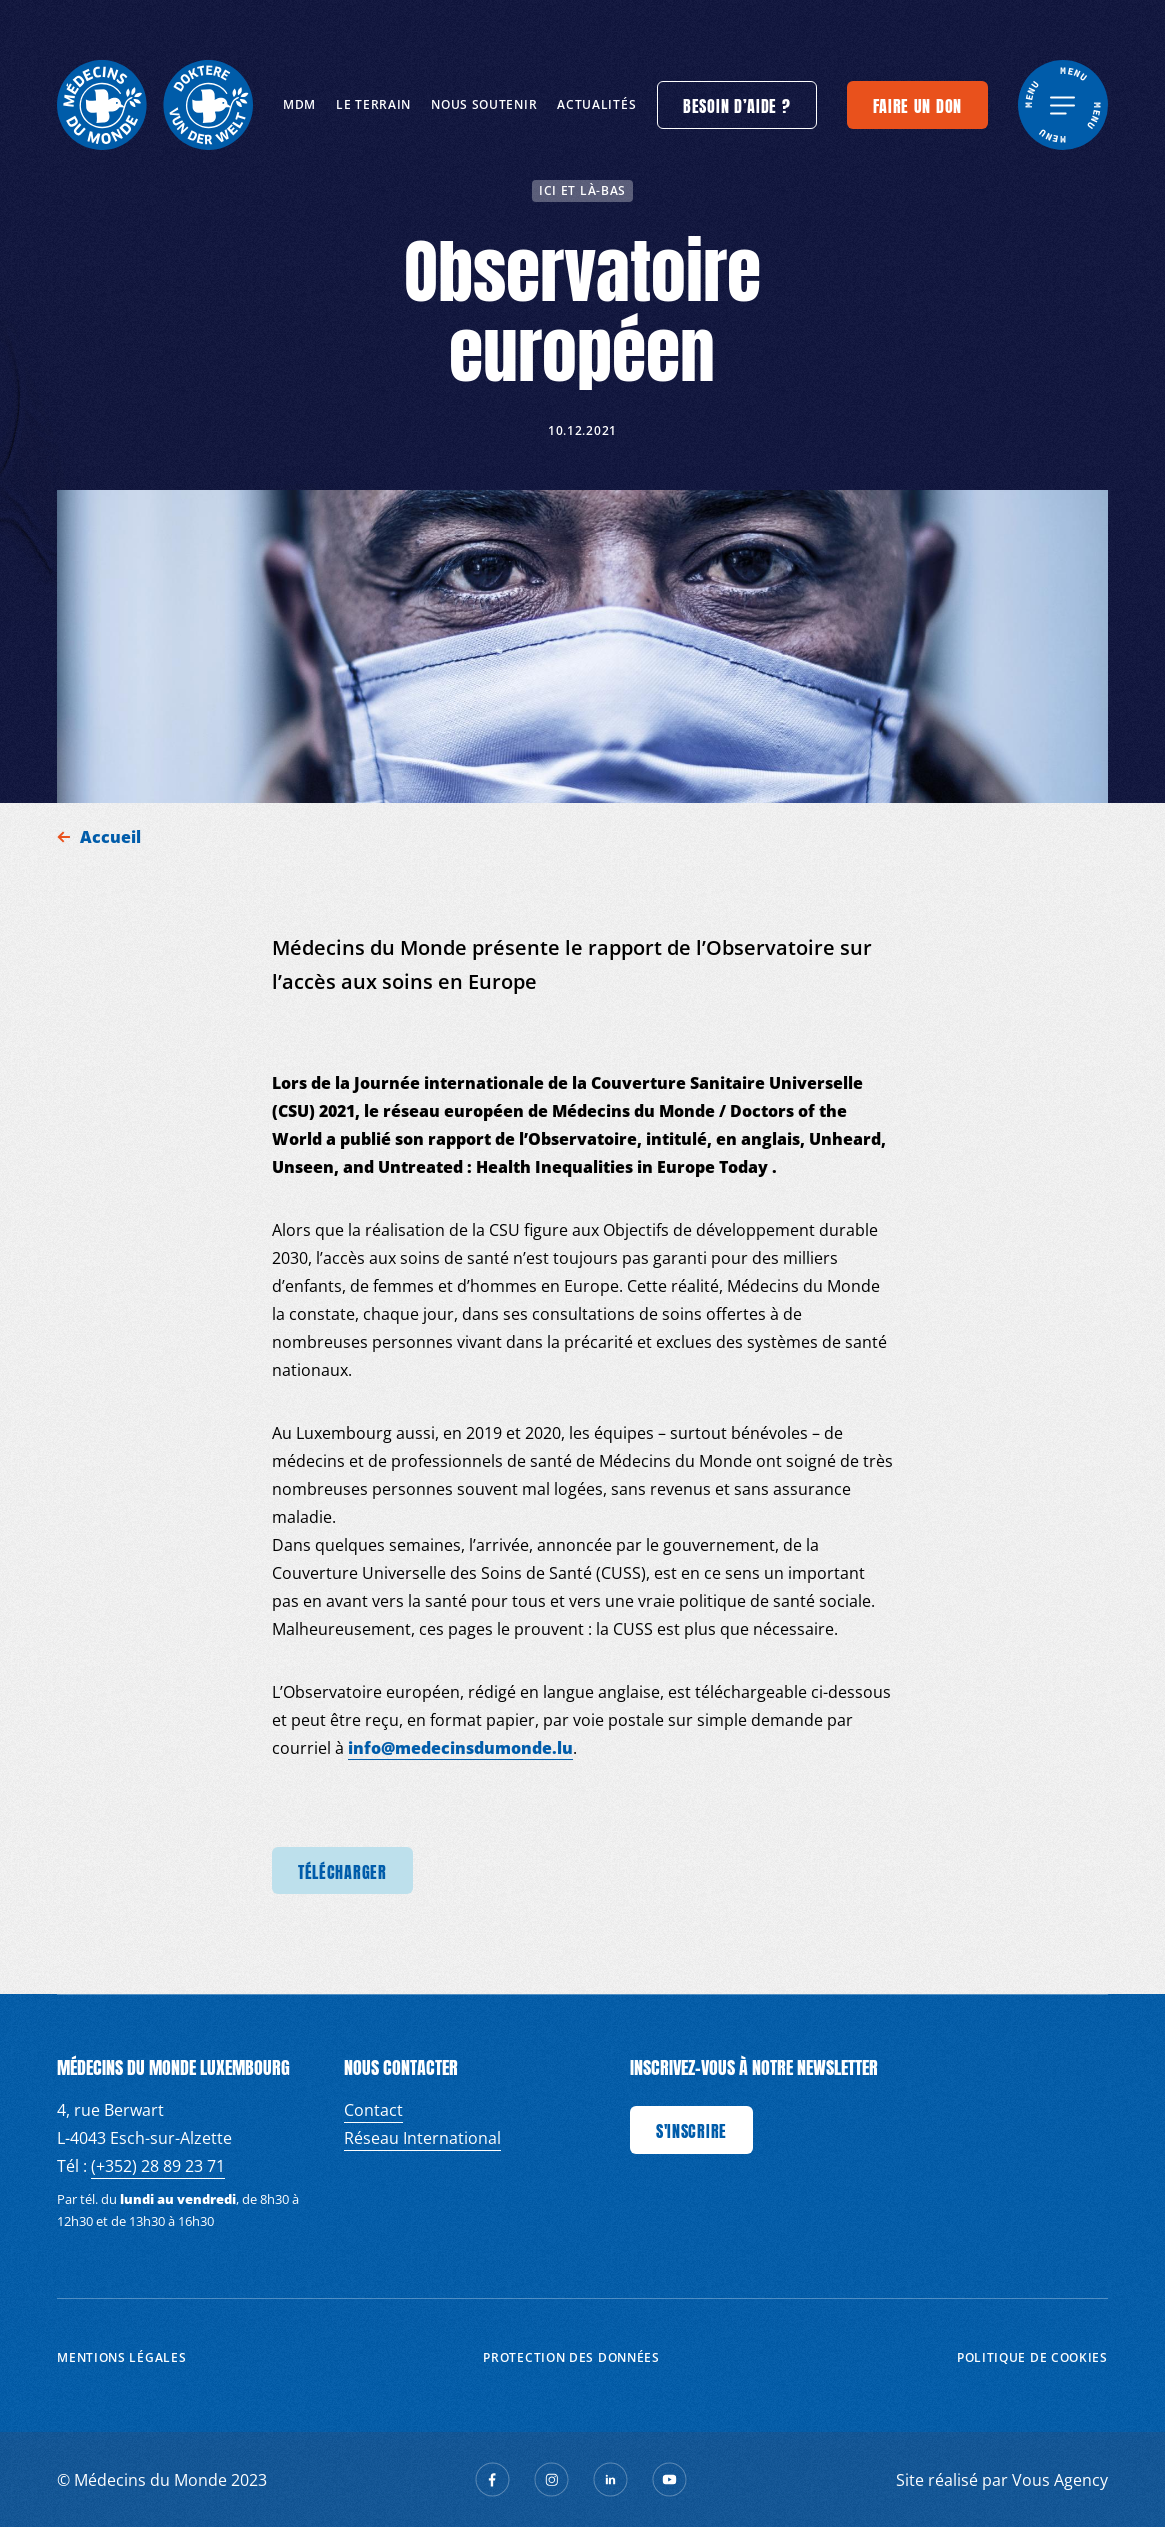 The image size is (1165, 2527). I want to click on (+352) 28 89 23 71, so click(158, 2166).